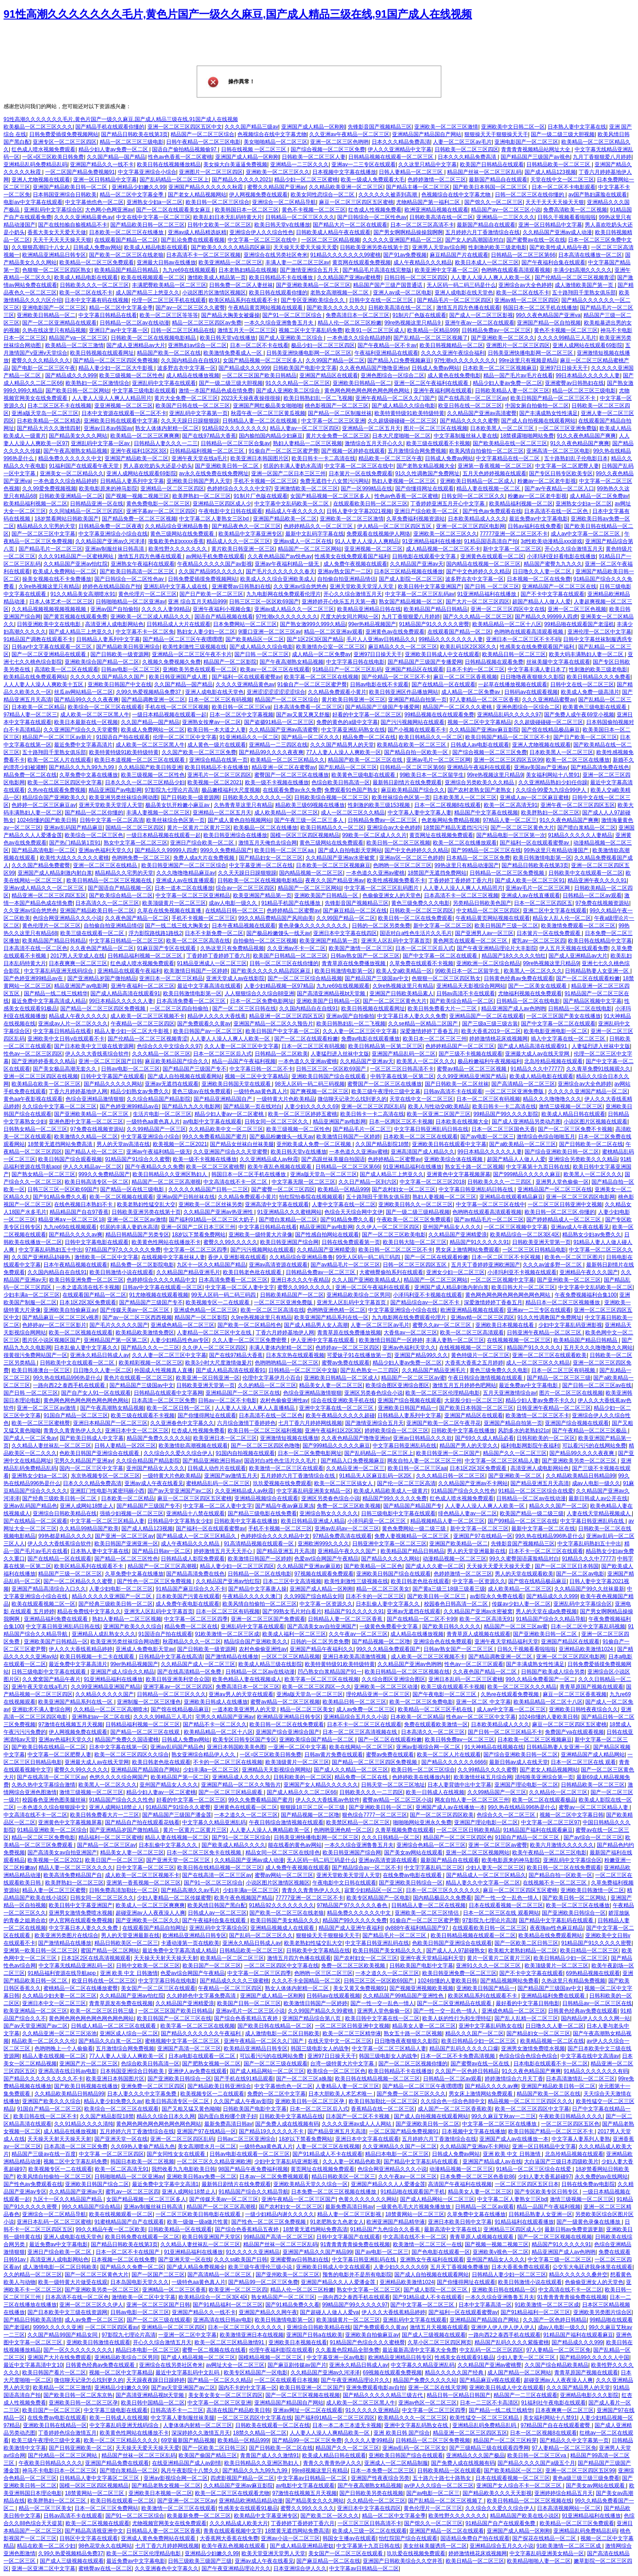 The height and width of the screenshot is (2576, 638). I want to click on 国产欧美性成人精品午夜, so click(558, 247).